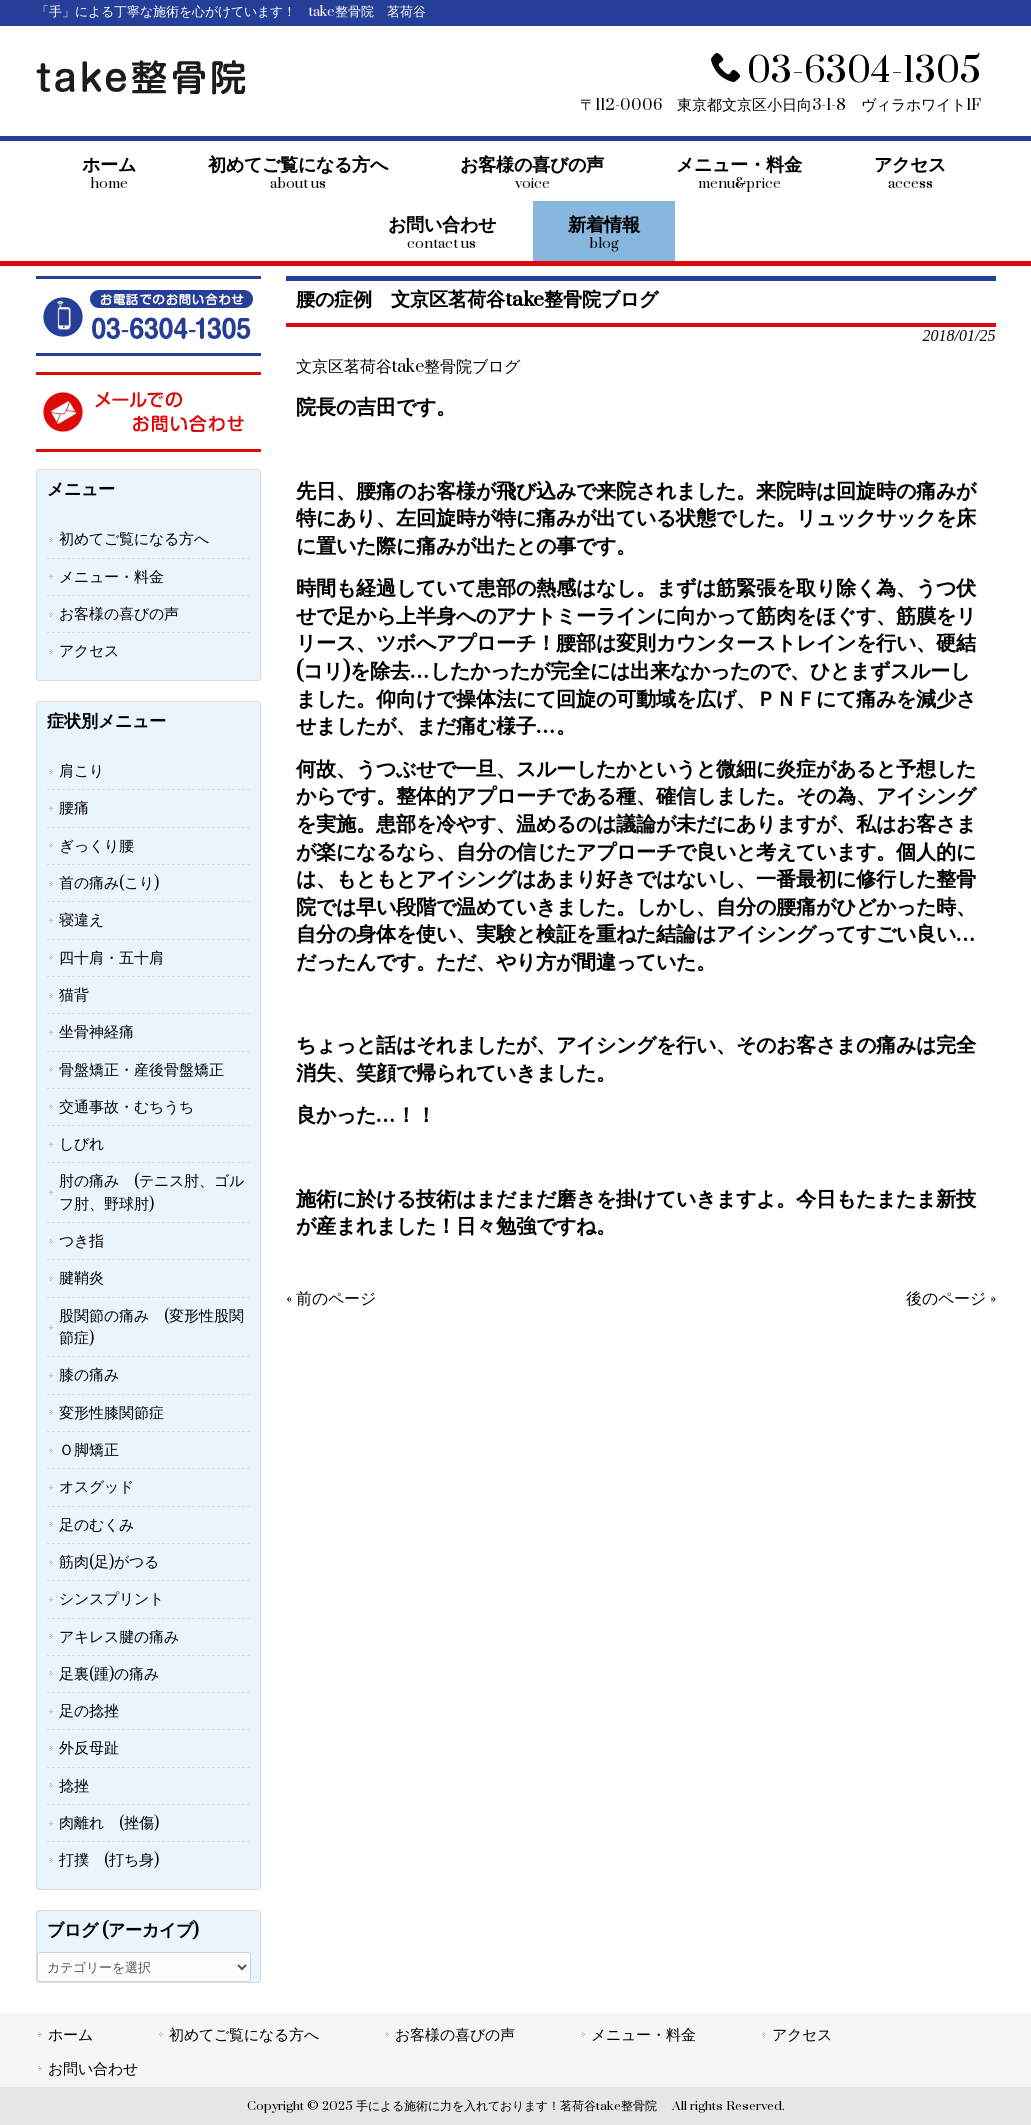  I want to click on 肉離れ (挫傷), so click(109, 1823).